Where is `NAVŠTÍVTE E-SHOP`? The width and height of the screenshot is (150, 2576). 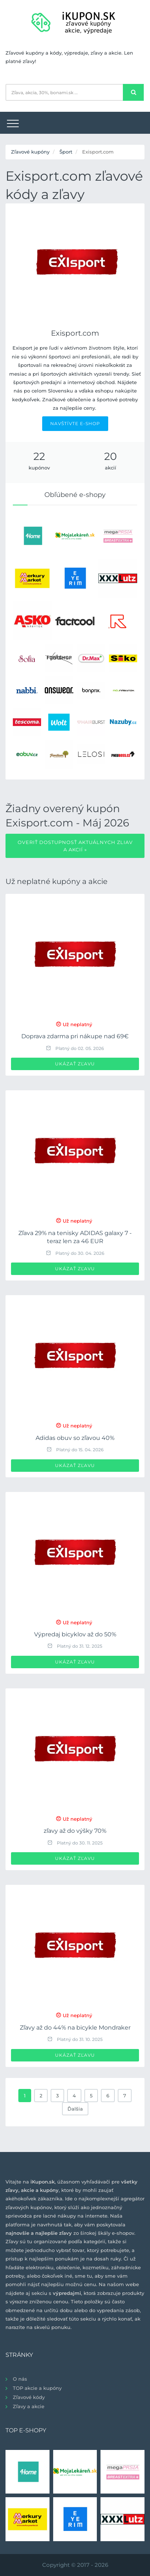
NAVŠTÍVTE E-SHOP is located at coordinates (75, 423).